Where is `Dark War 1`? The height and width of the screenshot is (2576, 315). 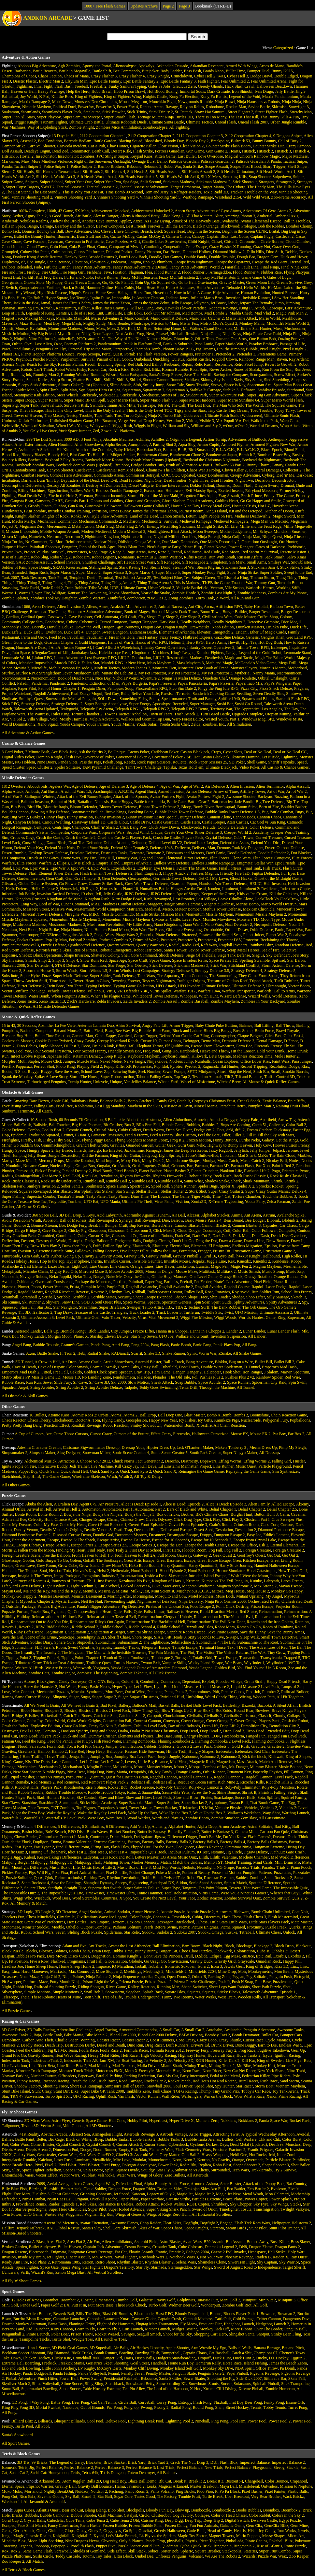 Dark War 1 is located at coordinates (168, 622).